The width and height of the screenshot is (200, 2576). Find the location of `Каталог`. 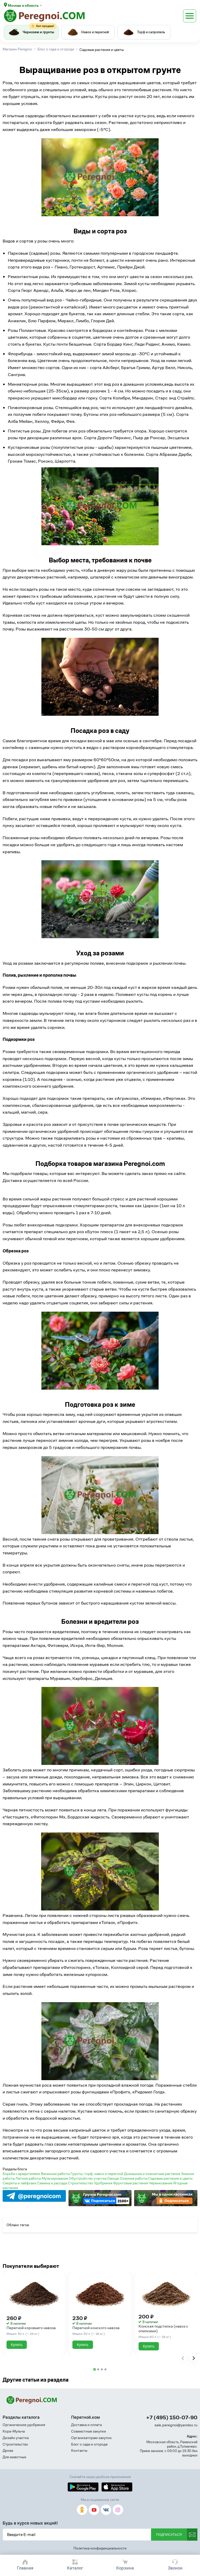

Каталог is located at coordinates (75, 2568).